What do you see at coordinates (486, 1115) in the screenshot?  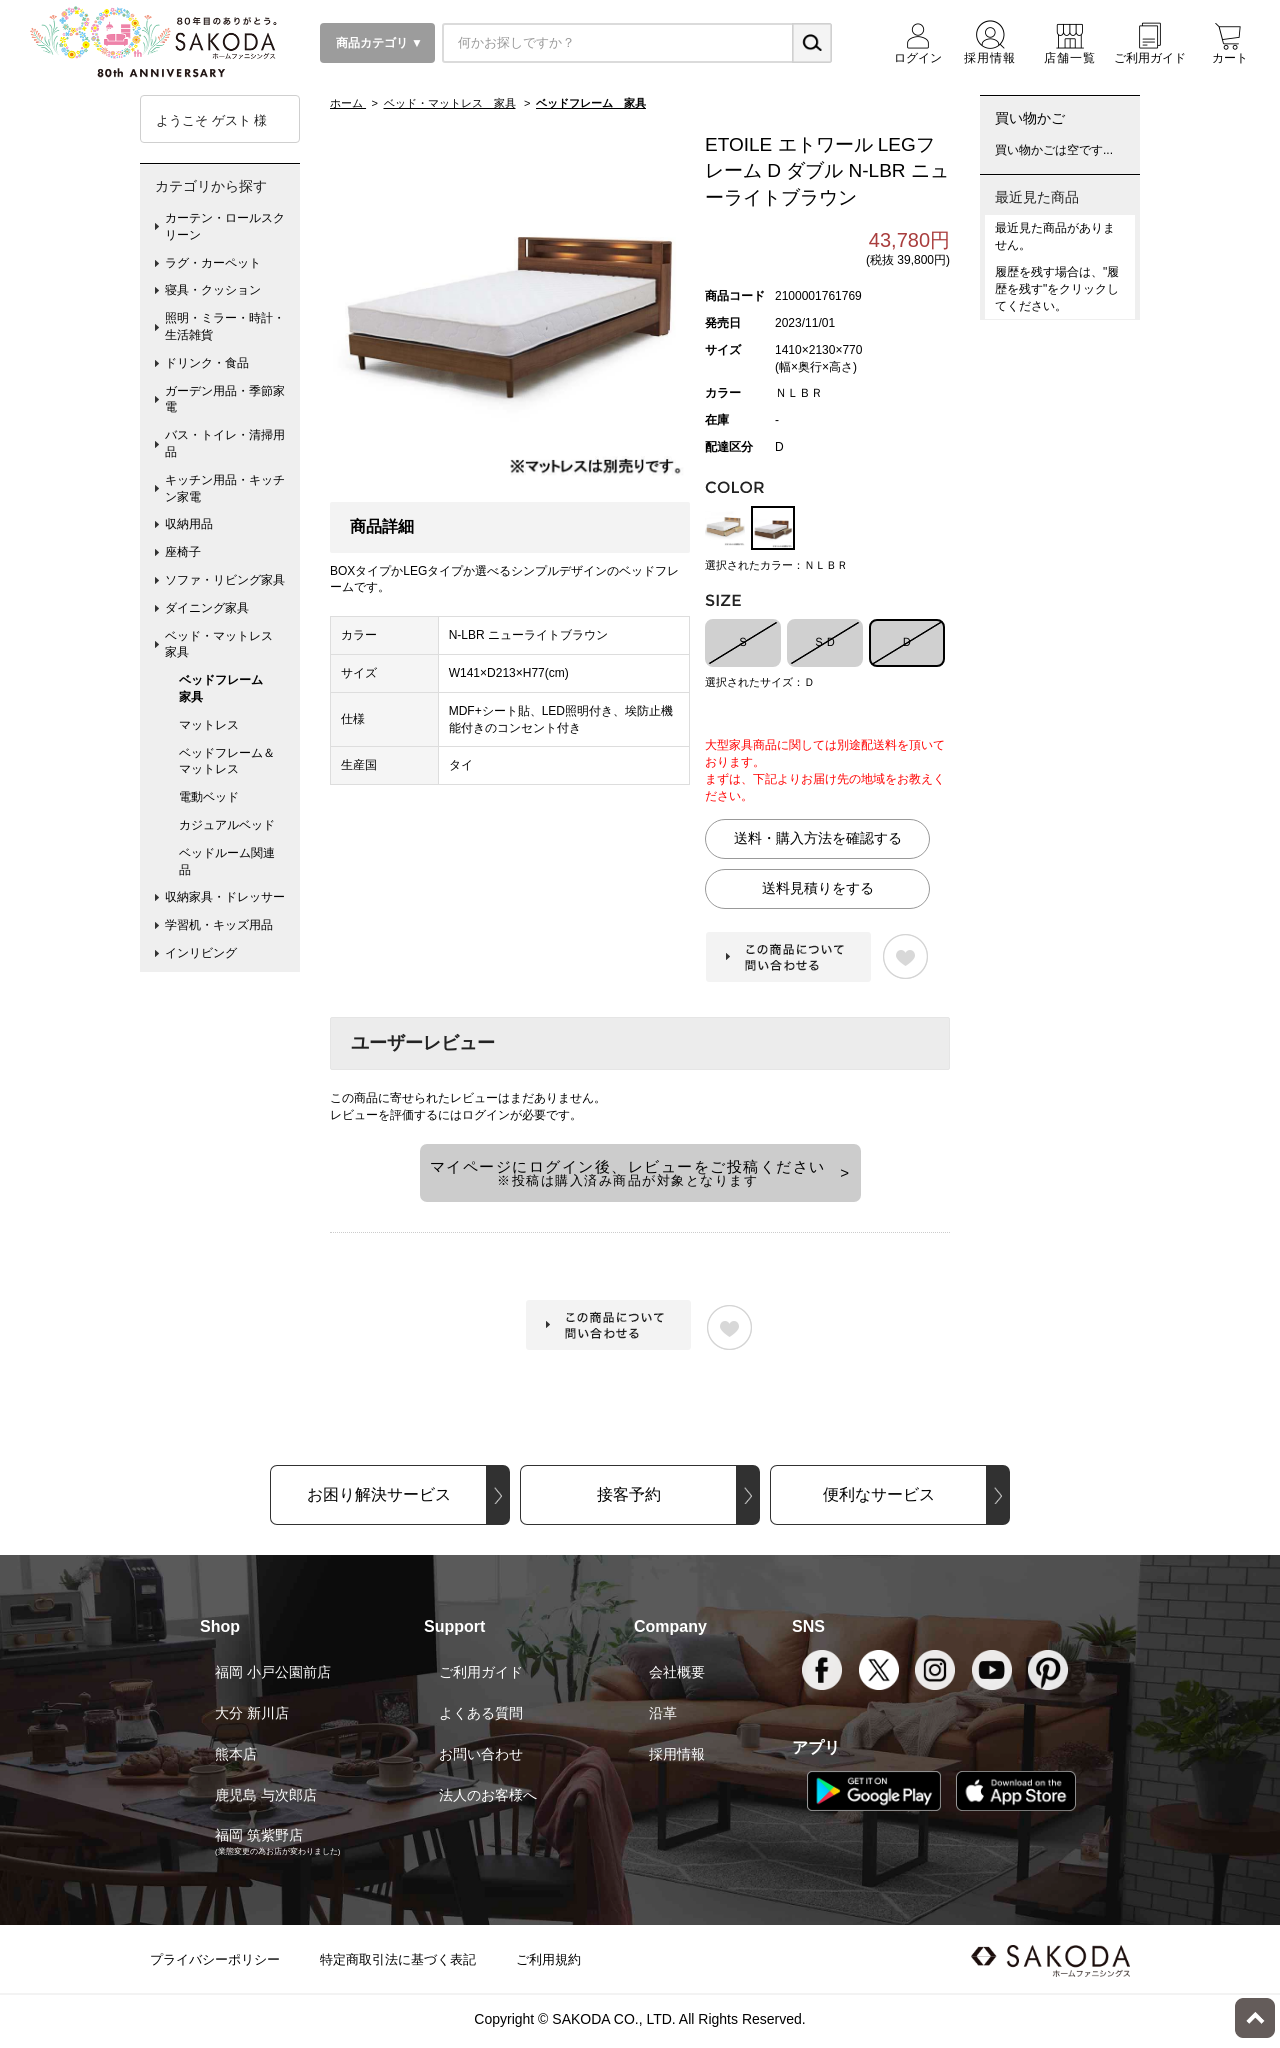 I see `ログイン` at bounding box center [486, 1115].